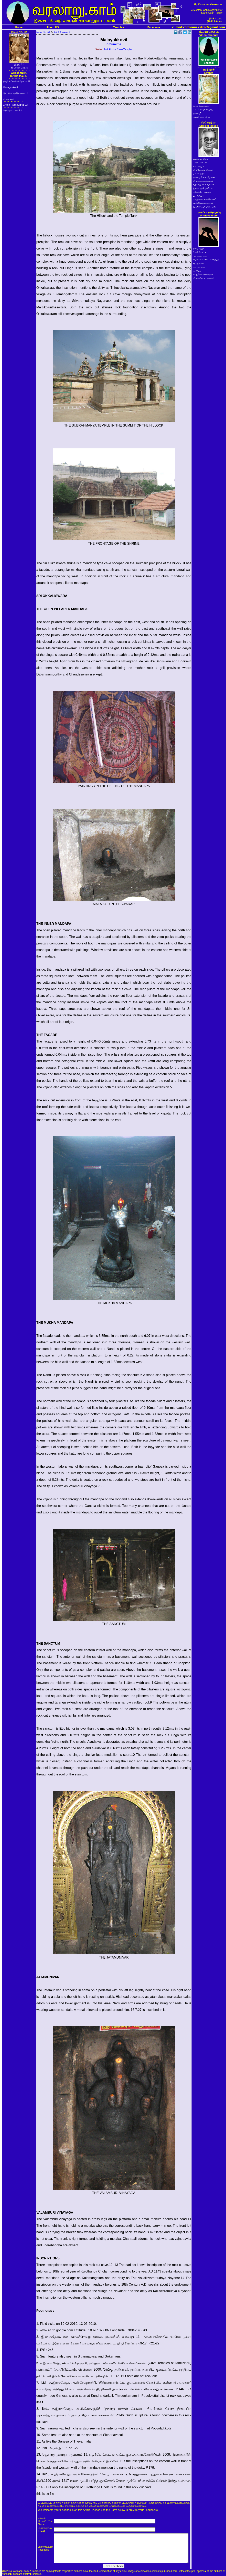 The image size is (226, 2576). What do you see at coordinates (19, 27) in the screenshot?
I see `Home` at bounding box center [19, 27].